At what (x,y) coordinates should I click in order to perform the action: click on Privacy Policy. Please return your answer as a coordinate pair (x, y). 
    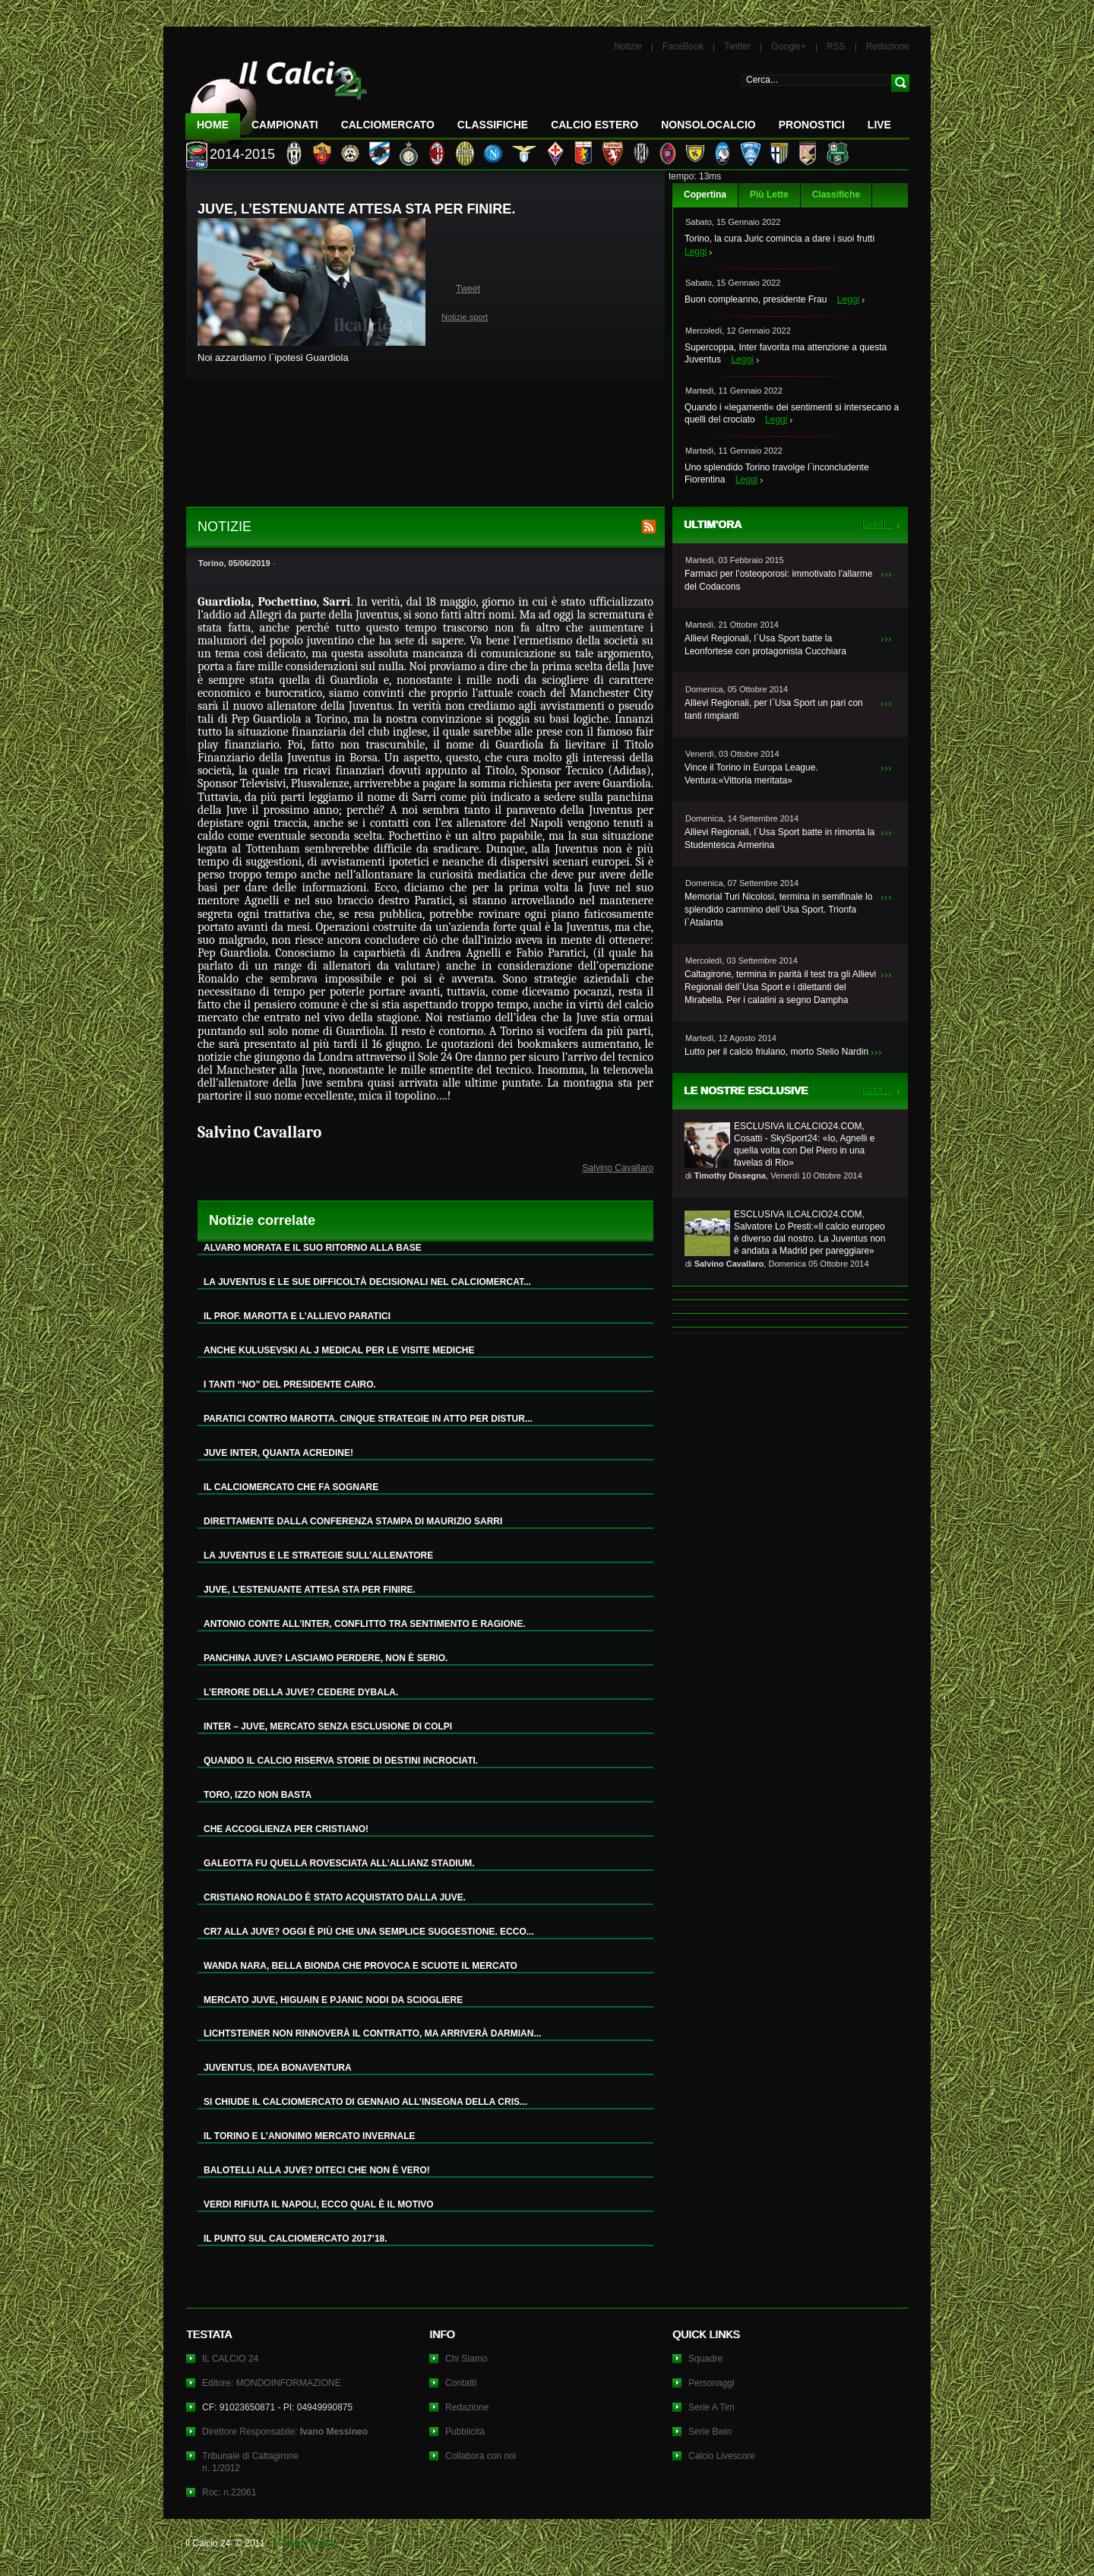
    Looking at the image, I should click on (306, 2543).